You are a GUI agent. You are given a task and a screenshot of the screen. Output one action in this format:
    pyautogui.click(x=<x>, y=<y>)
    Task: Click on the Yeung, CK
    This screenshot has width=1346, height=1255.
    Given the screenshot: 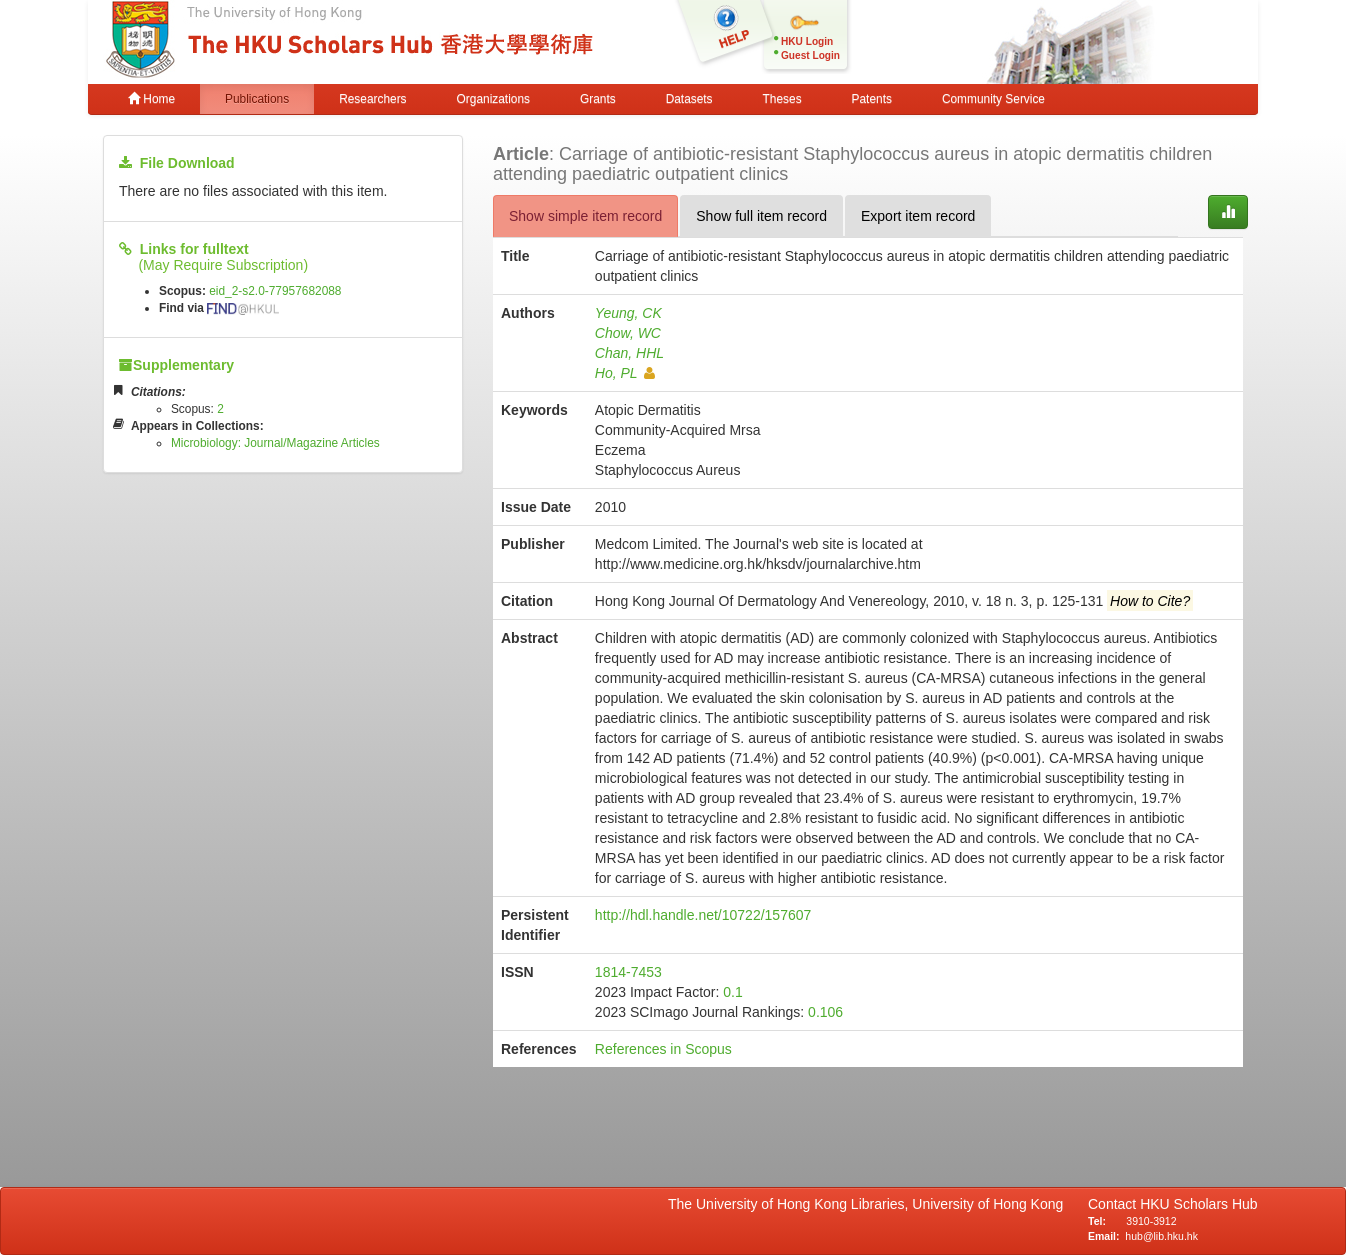 What is the action you would take?
    pyautogui.click(x=628, y=313)
    